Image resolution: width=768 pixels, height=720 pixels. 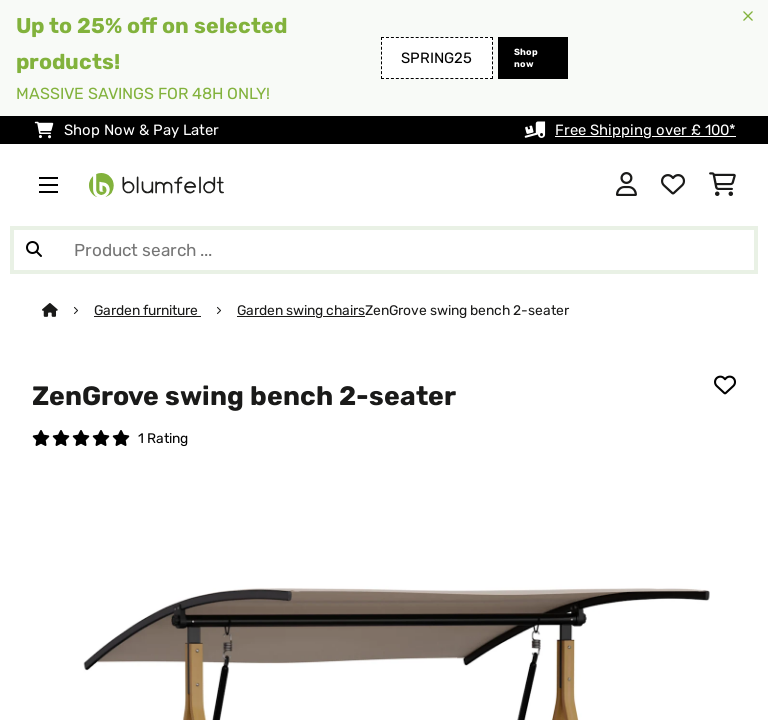 I want to click on Garden furniture, so click(x=147, y=310).